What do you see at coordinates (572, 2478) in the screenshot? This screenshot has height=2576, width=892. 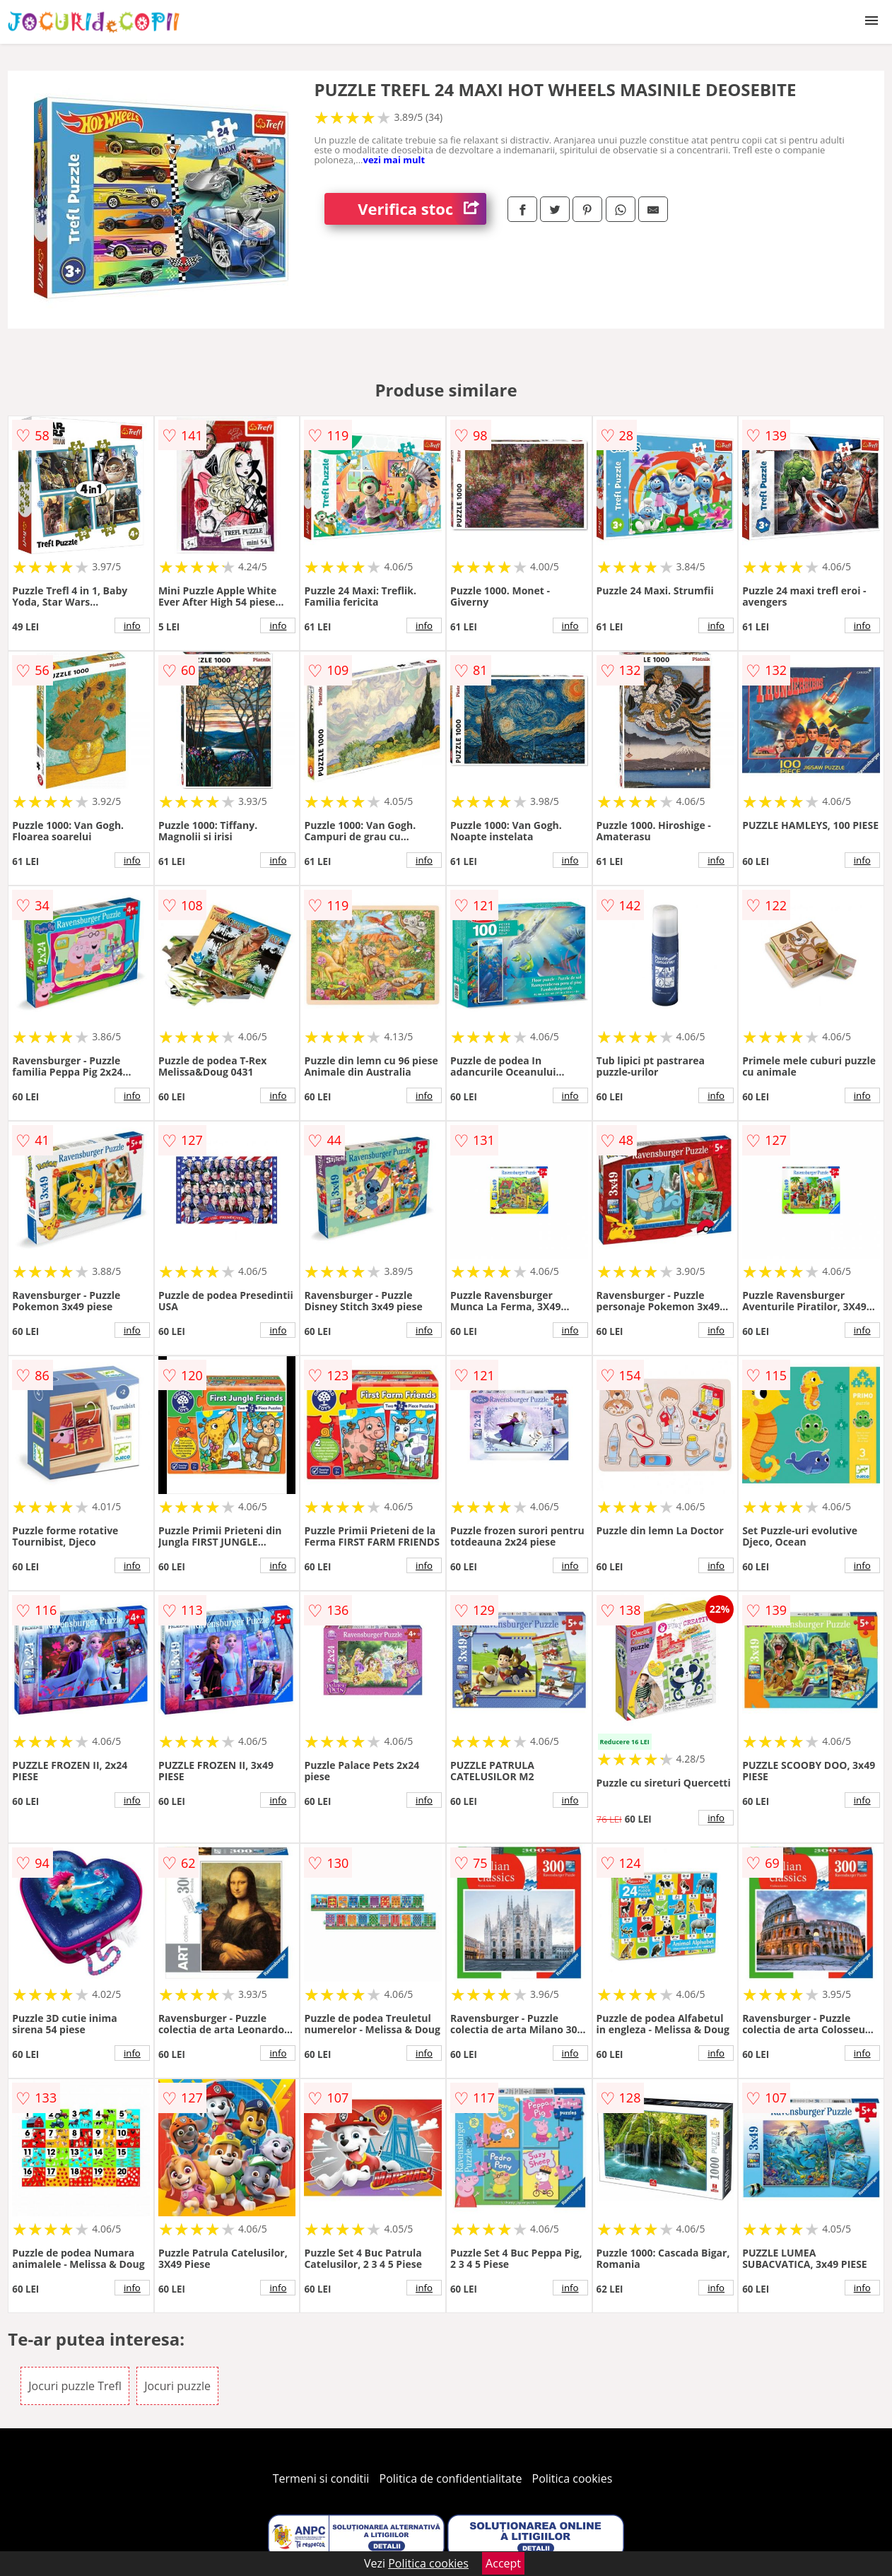 I see `Politica cookies` at bounding box center [572, 2478].